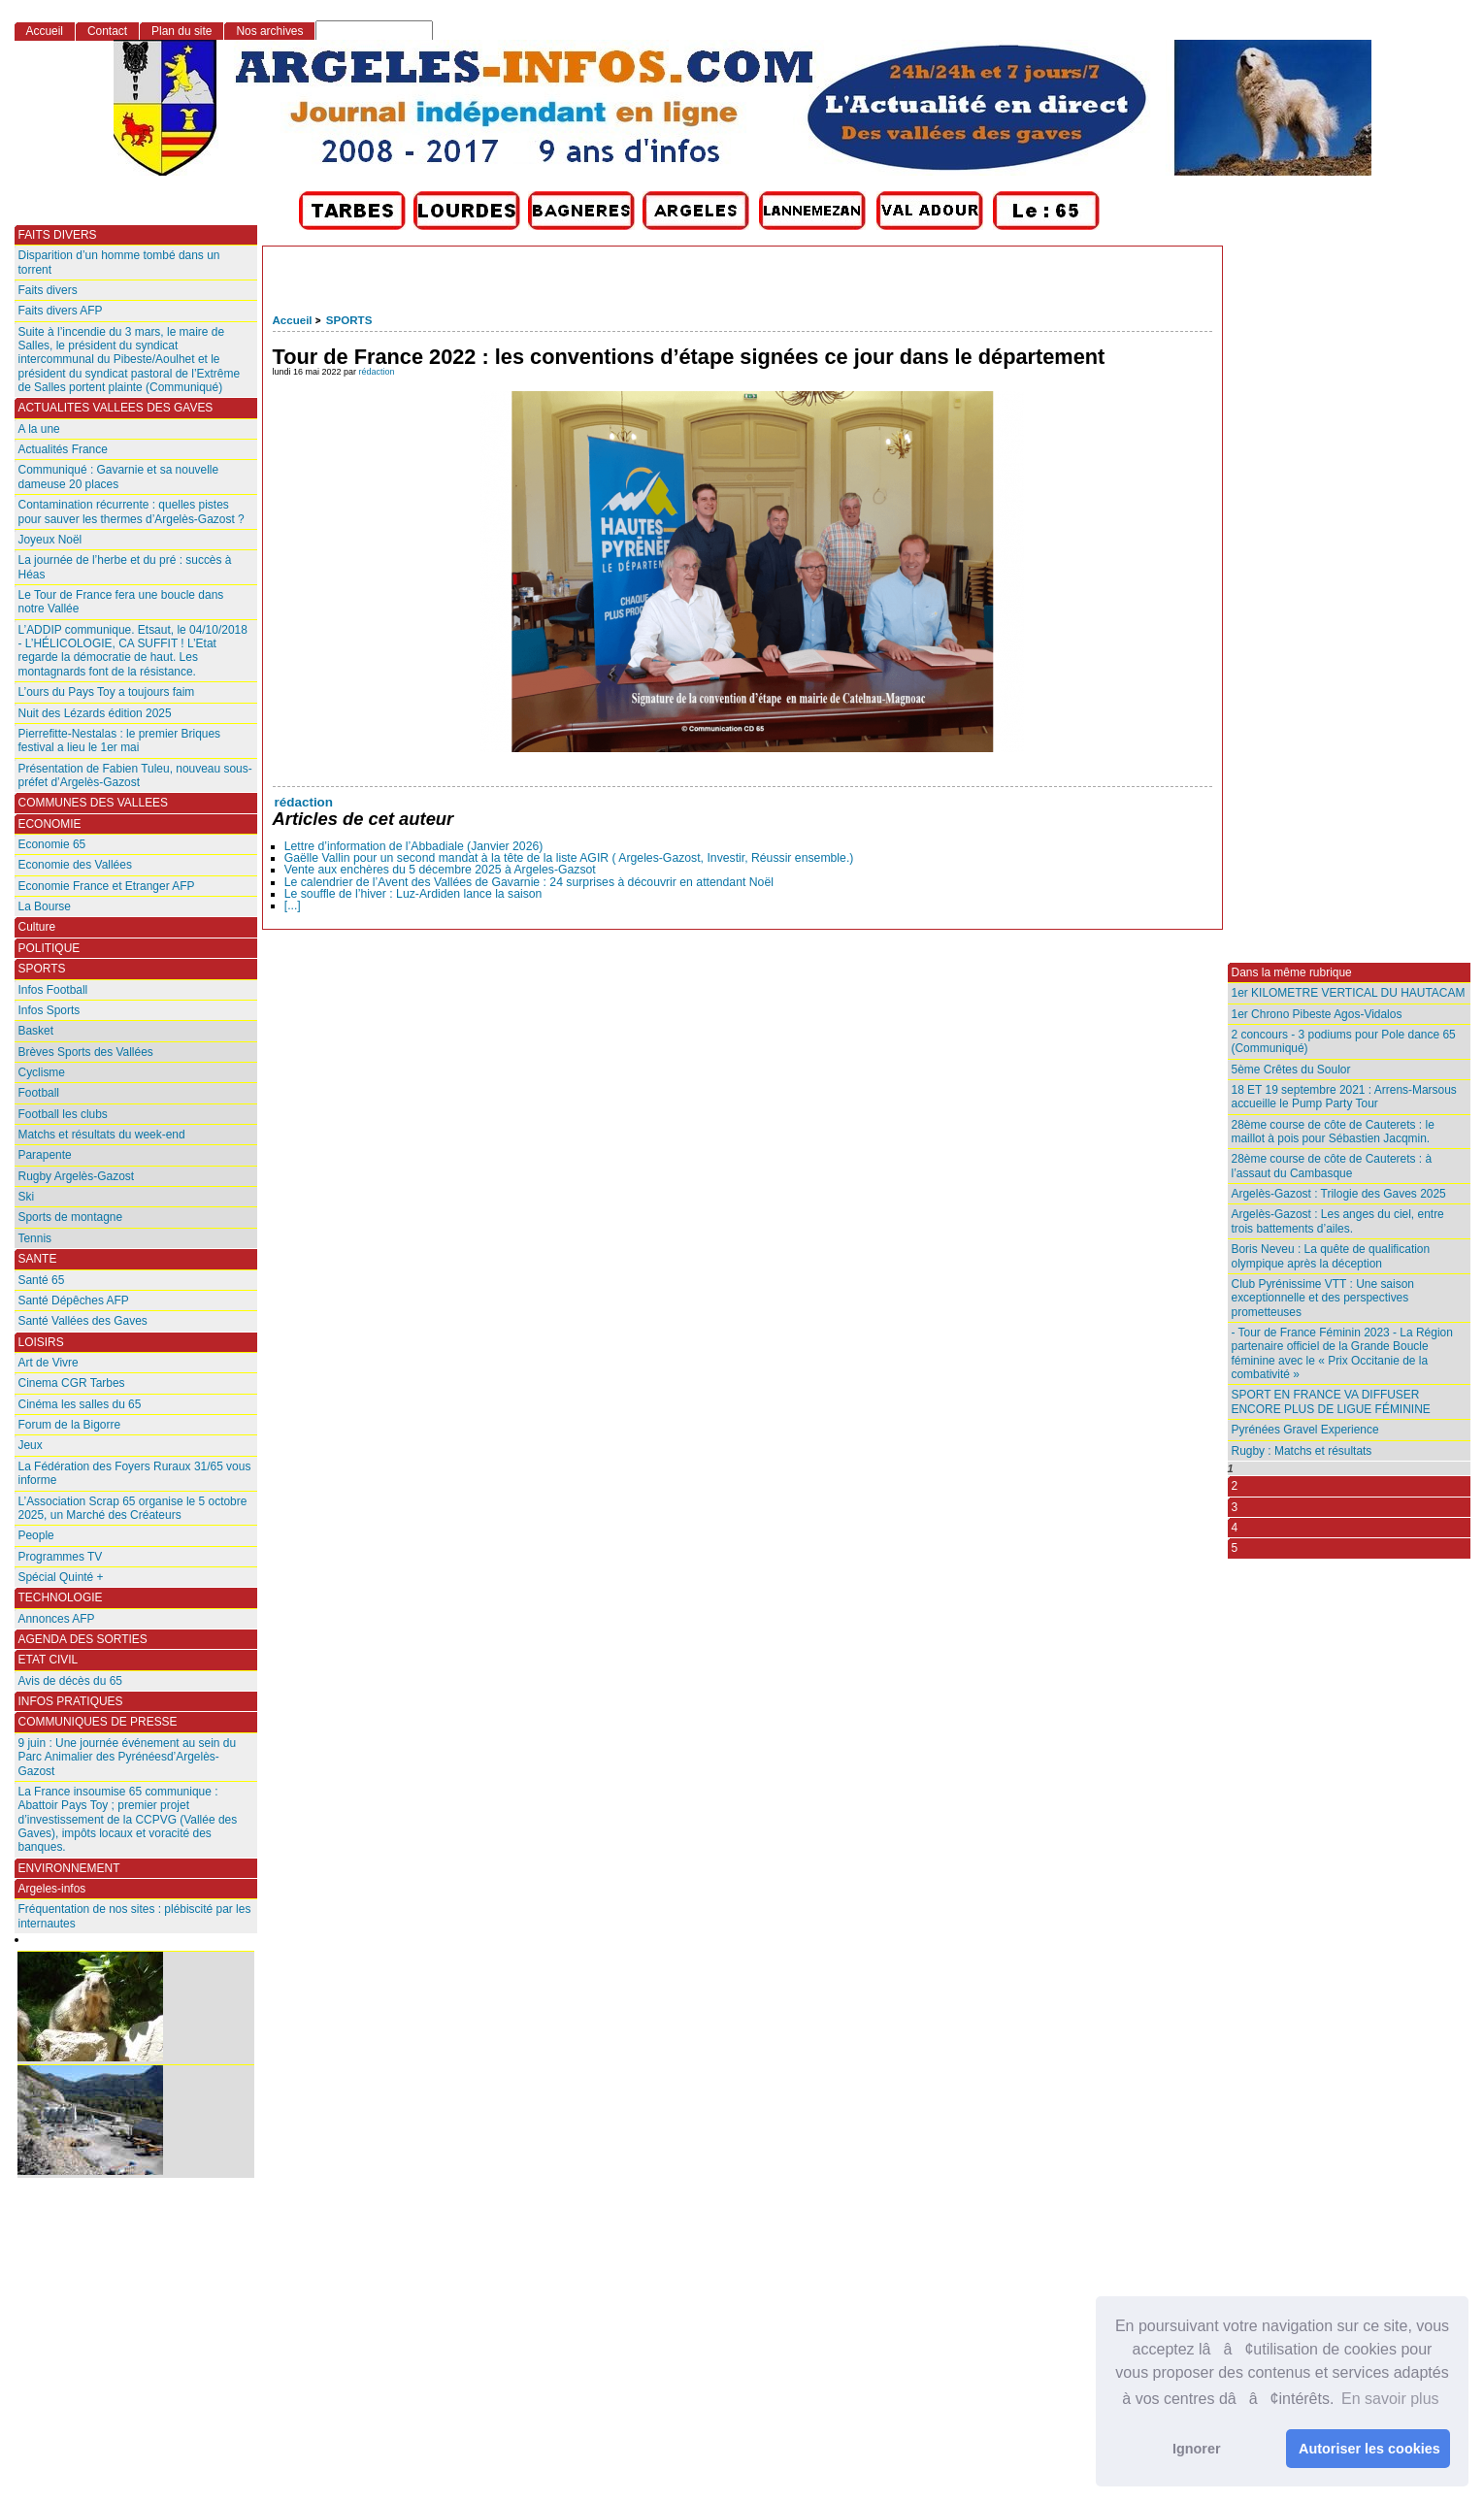  Describe the element at coordinates (52, 844) in the screenshot. I see `Economie 65` at that location.